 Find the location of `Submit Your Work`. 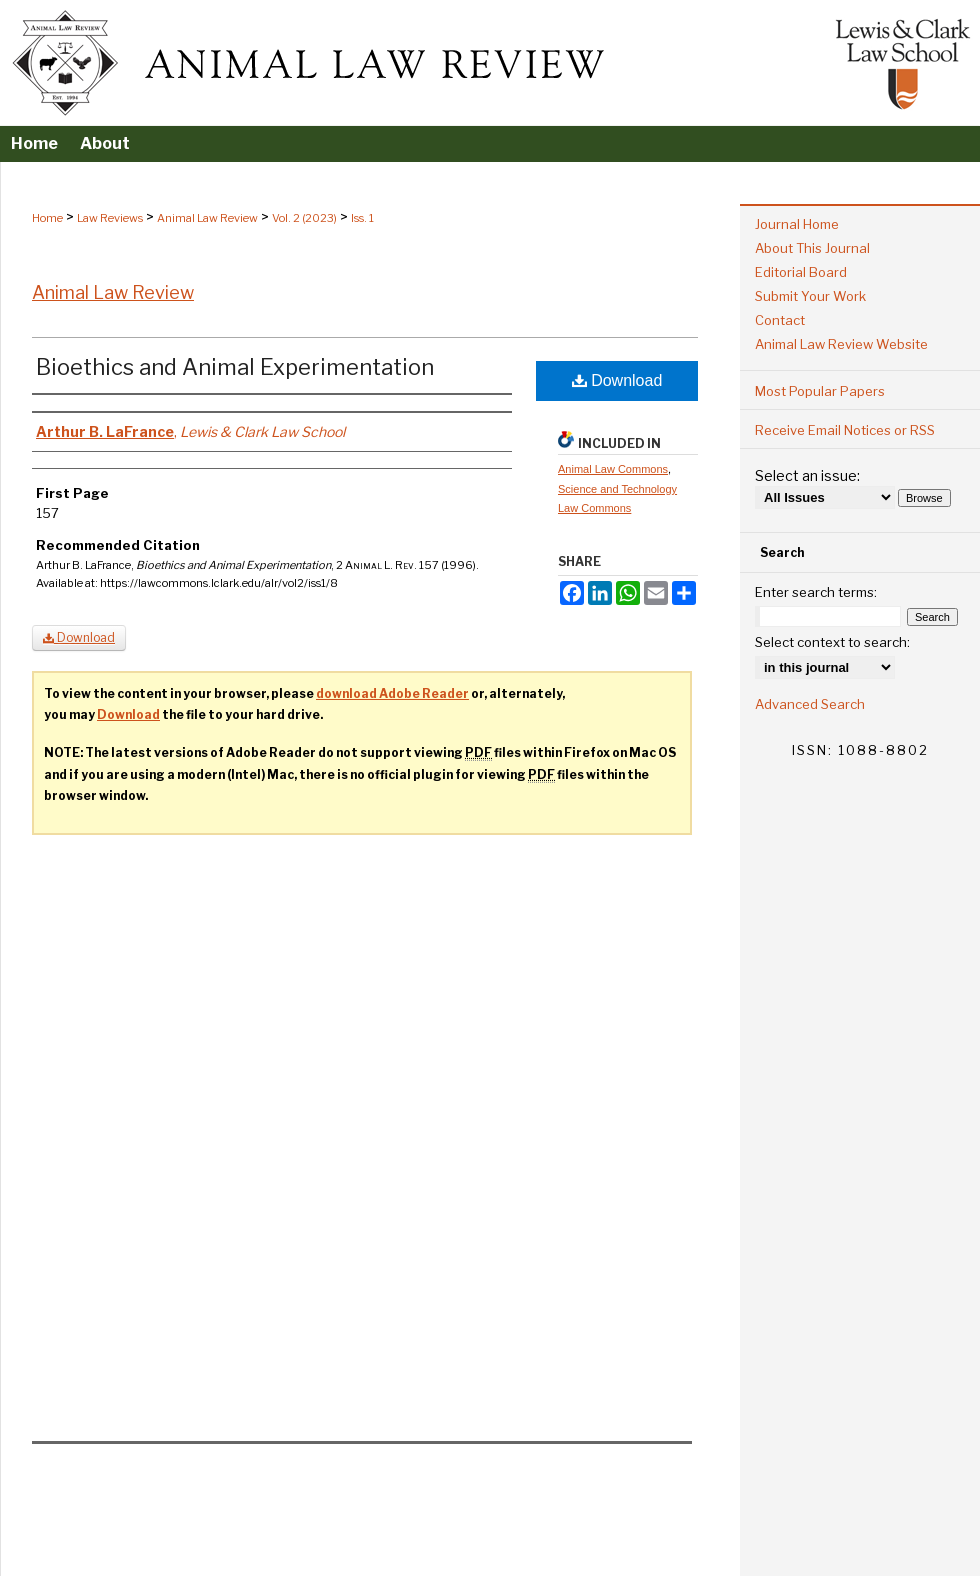

Submit Your Work is located at coordinates (810, 296).